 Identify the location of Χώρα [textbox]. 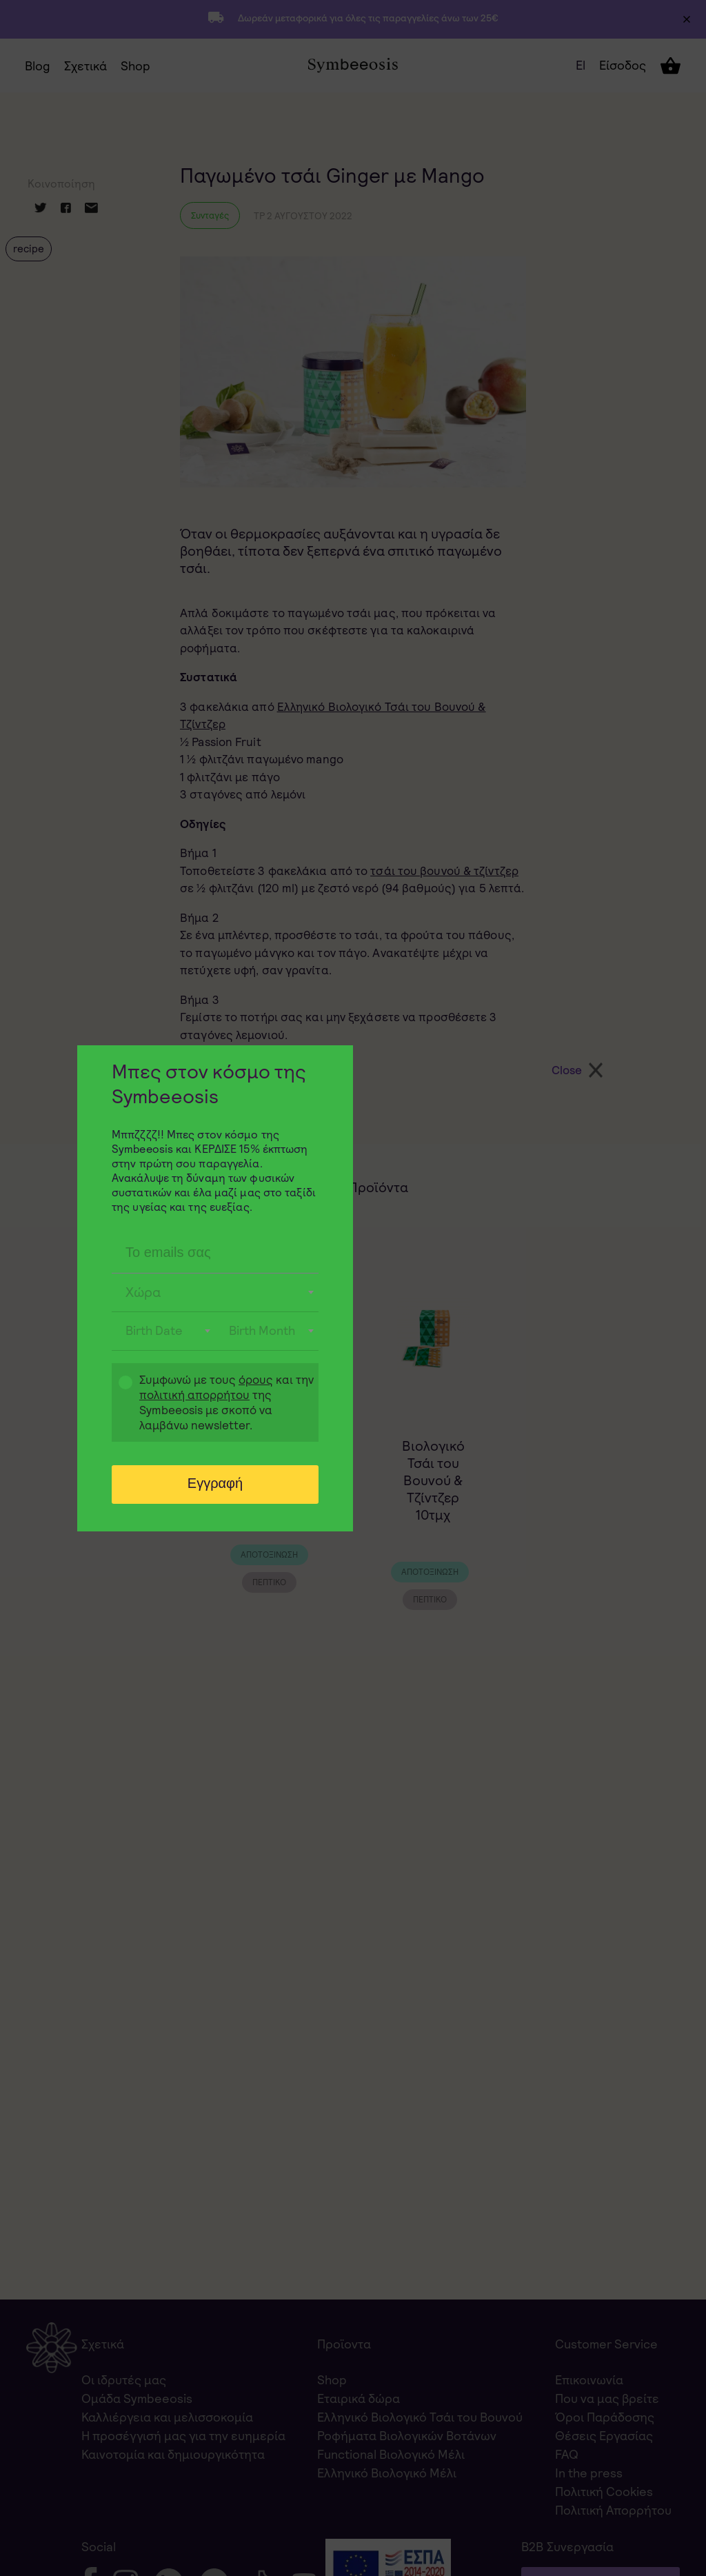
(143, 1292).